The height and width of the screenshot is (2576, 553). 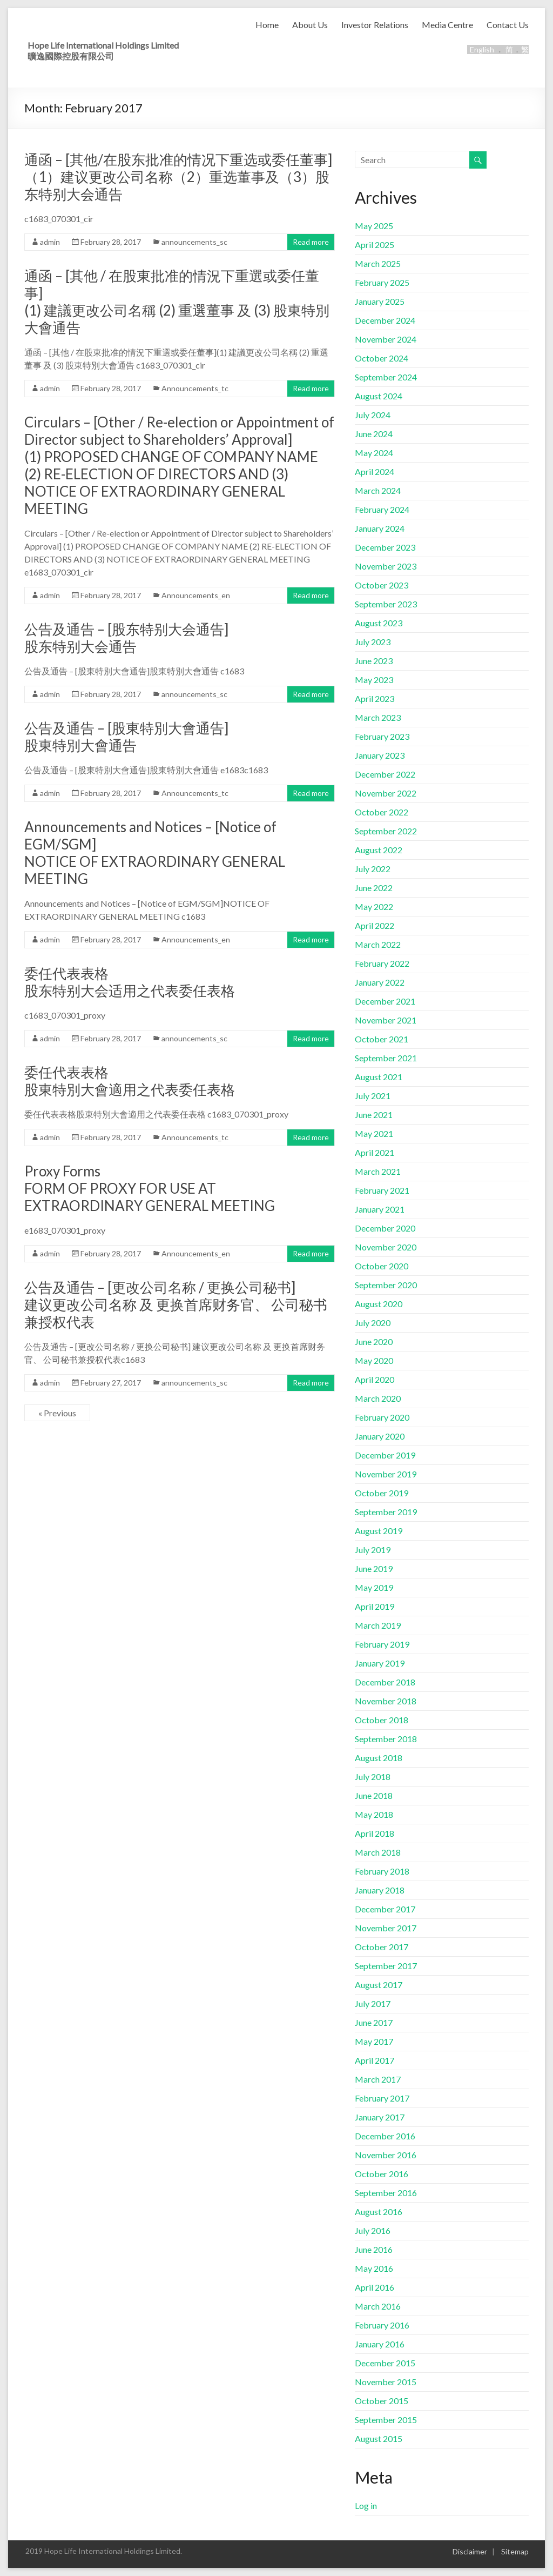 What do you see at coordinates (385, 774) in the screenshot?
I see `December 2022` at bounding box center [385, 774].